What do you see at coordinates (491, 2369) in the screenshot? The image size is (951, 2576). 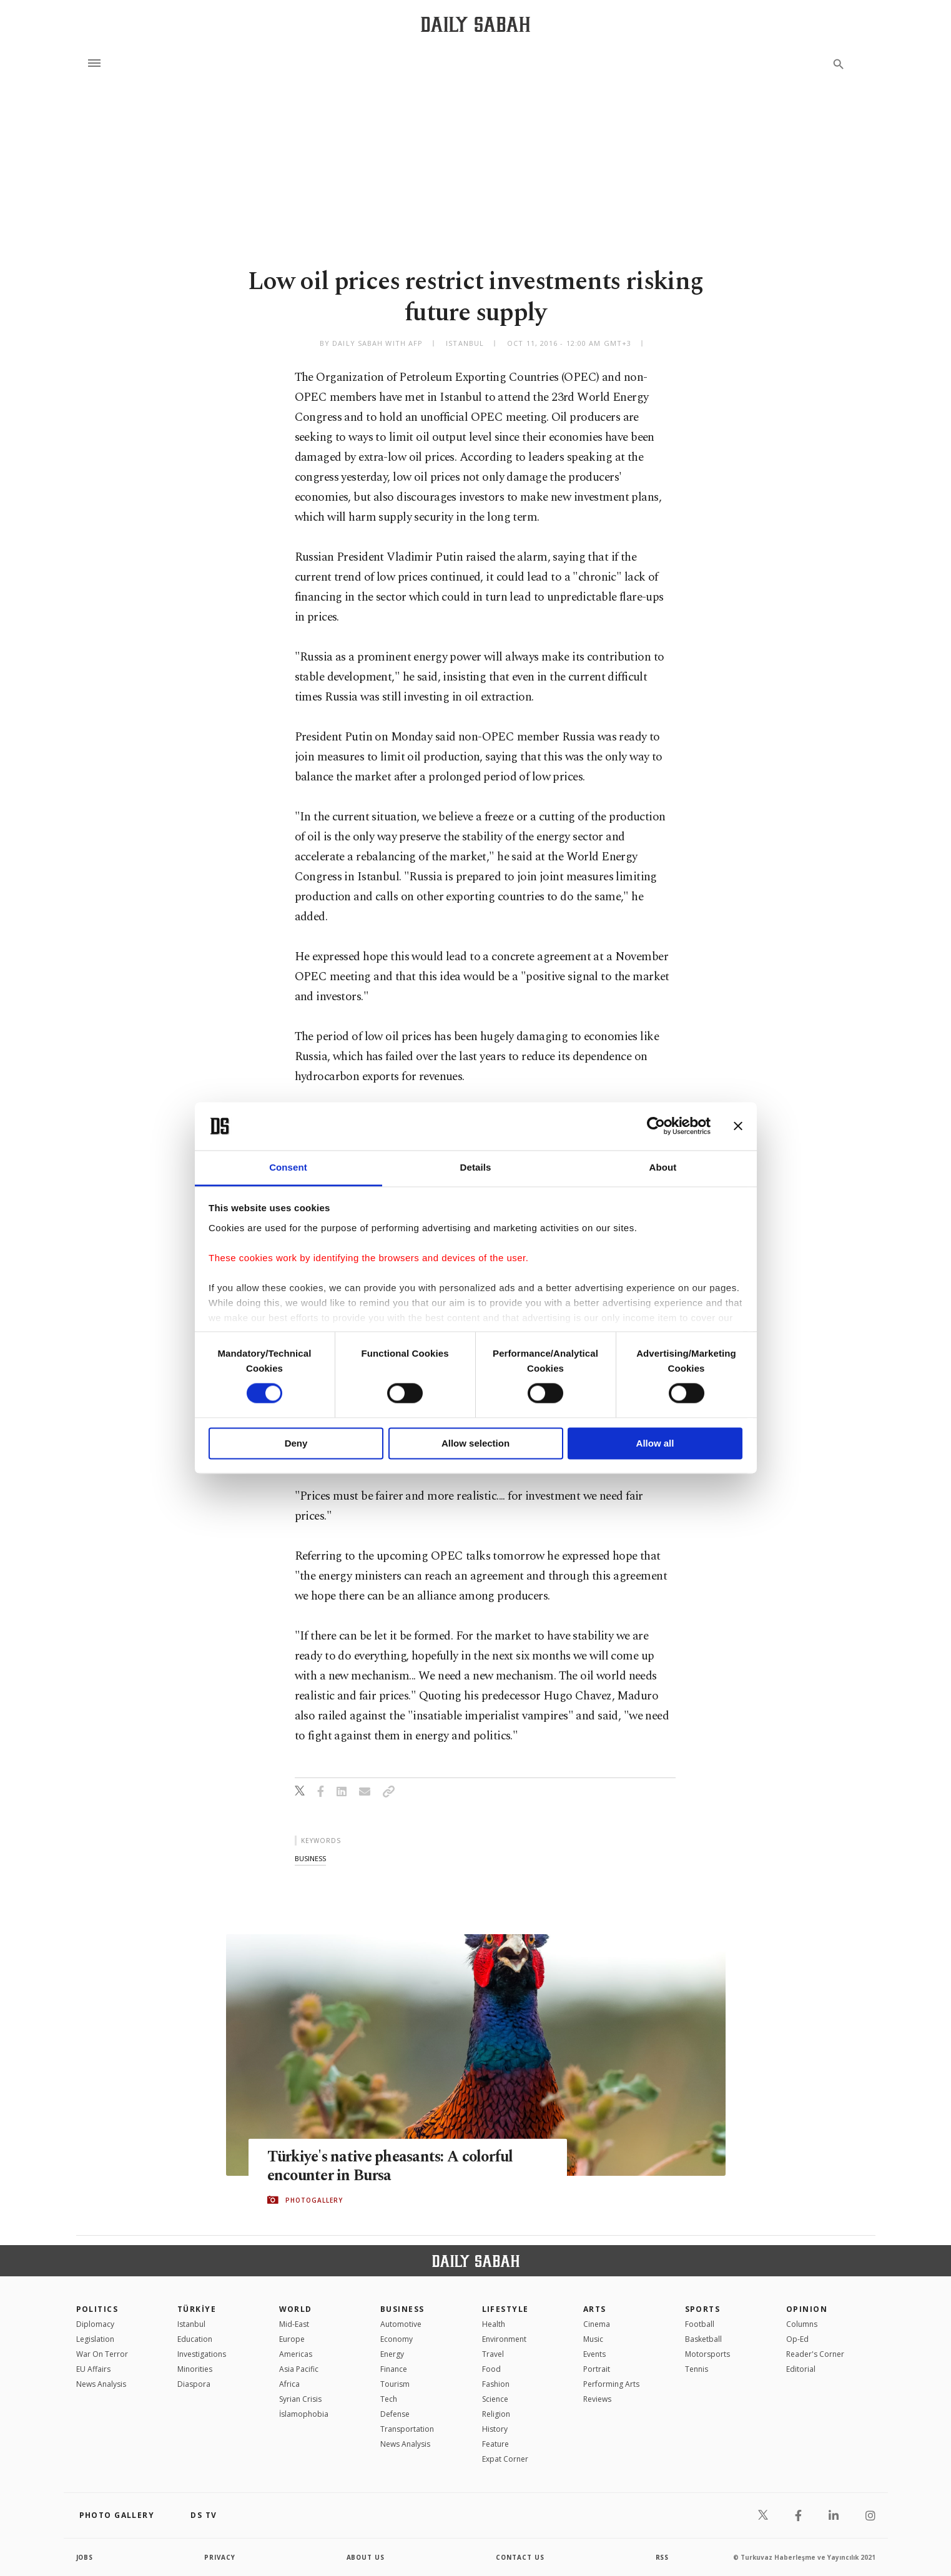 I see `Food` at bounding box center [491, 2369].